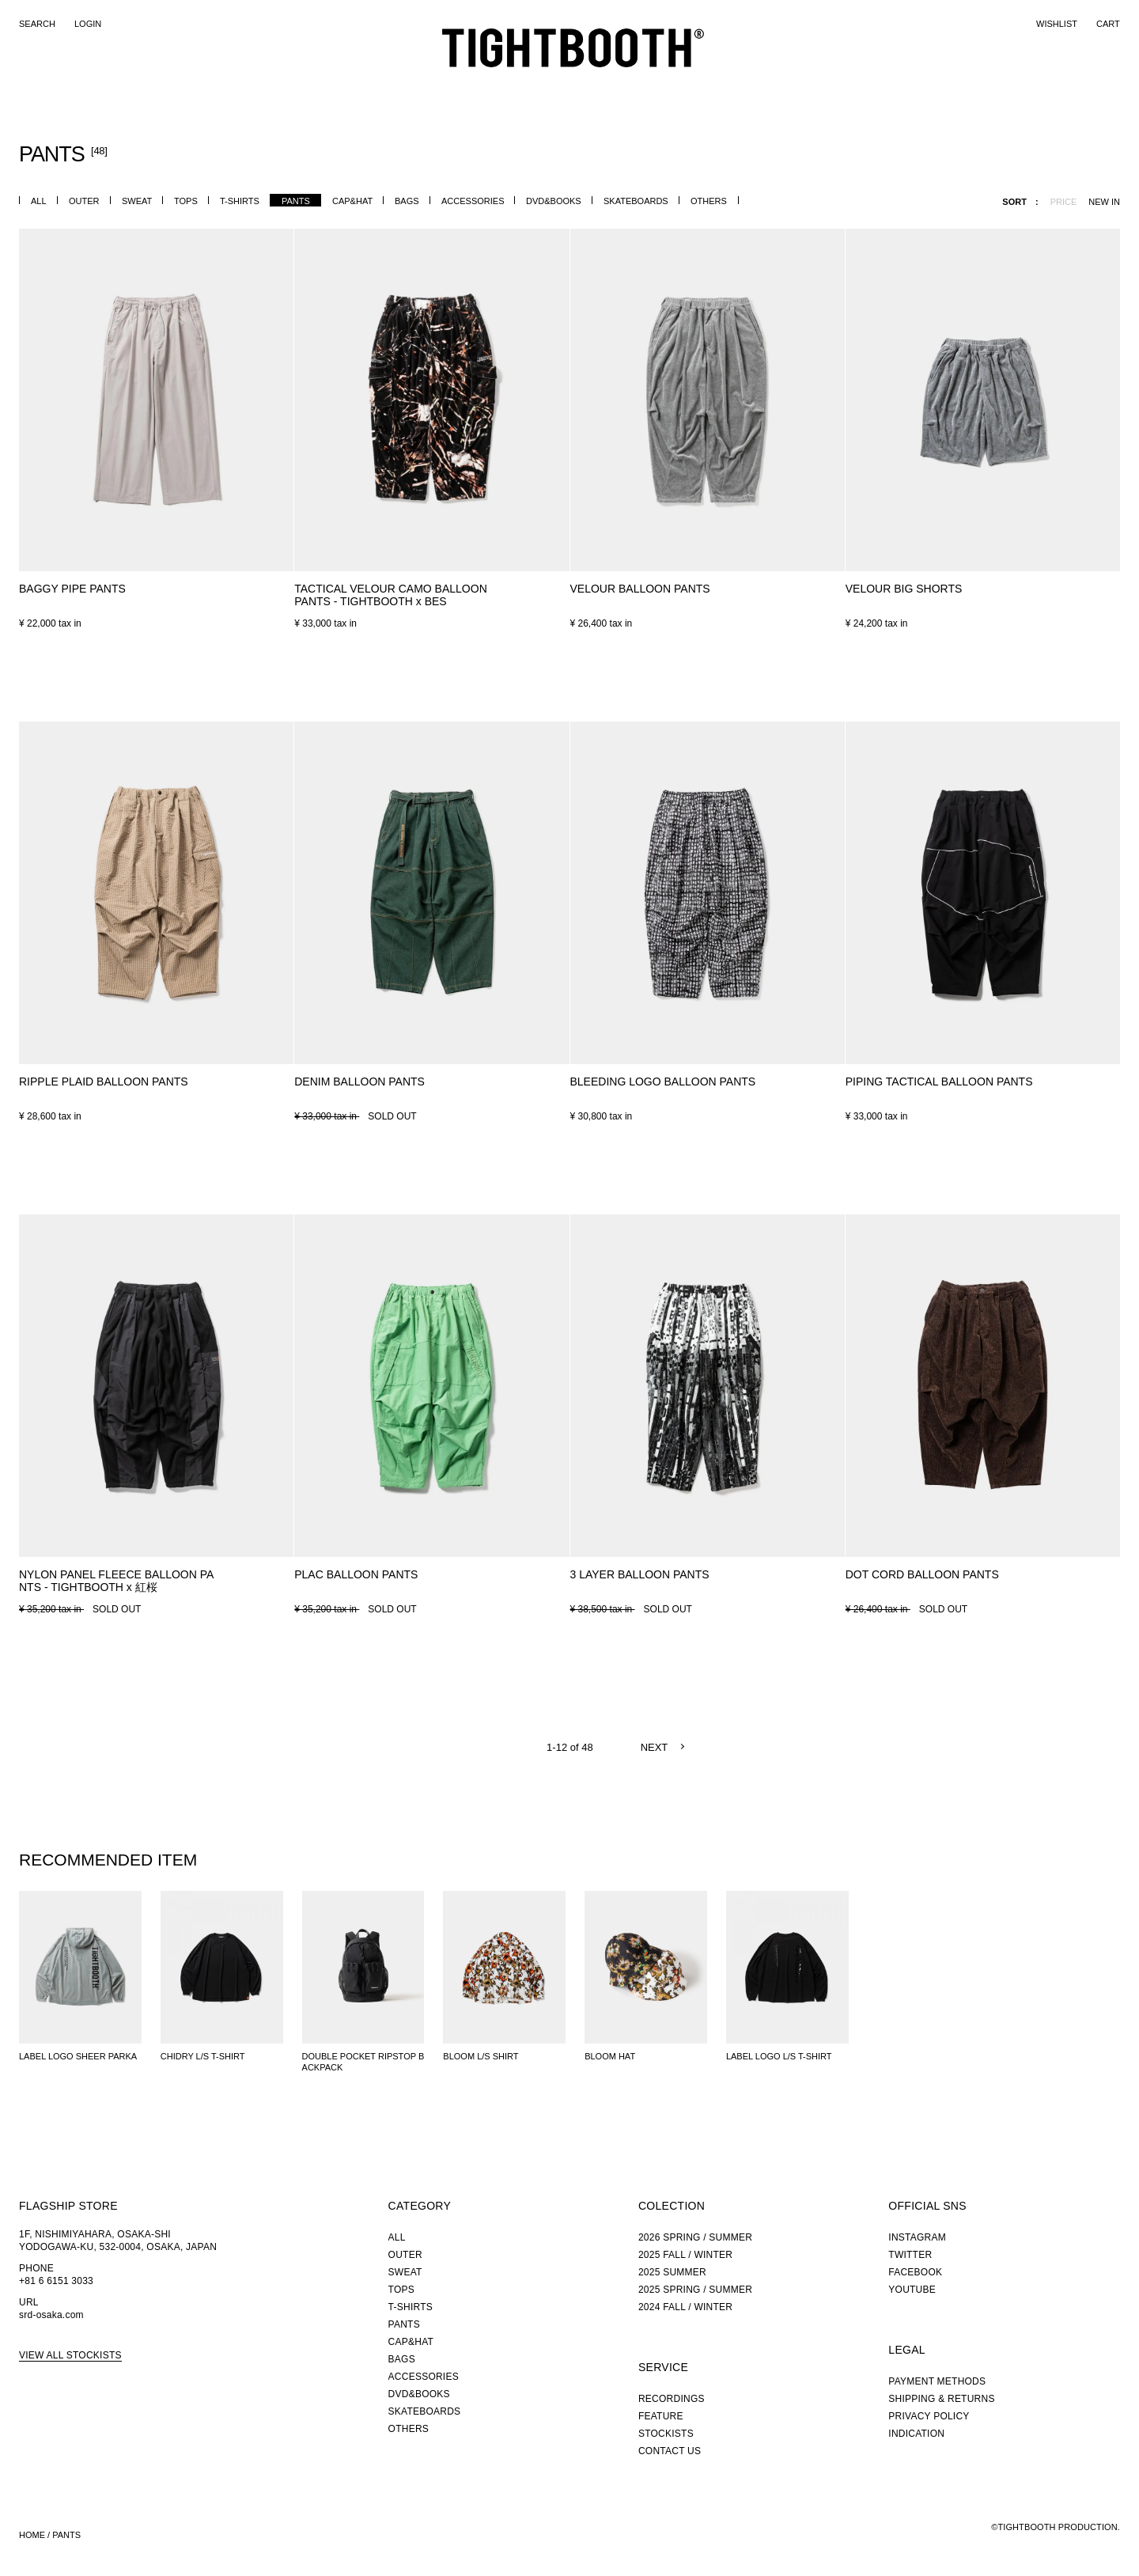 The width and height of the screenshot is (1139, 2576). Describe the element at coordinates (72, 588) in the screenshot. I see `BAGGY PIPE PANTS` at that location.